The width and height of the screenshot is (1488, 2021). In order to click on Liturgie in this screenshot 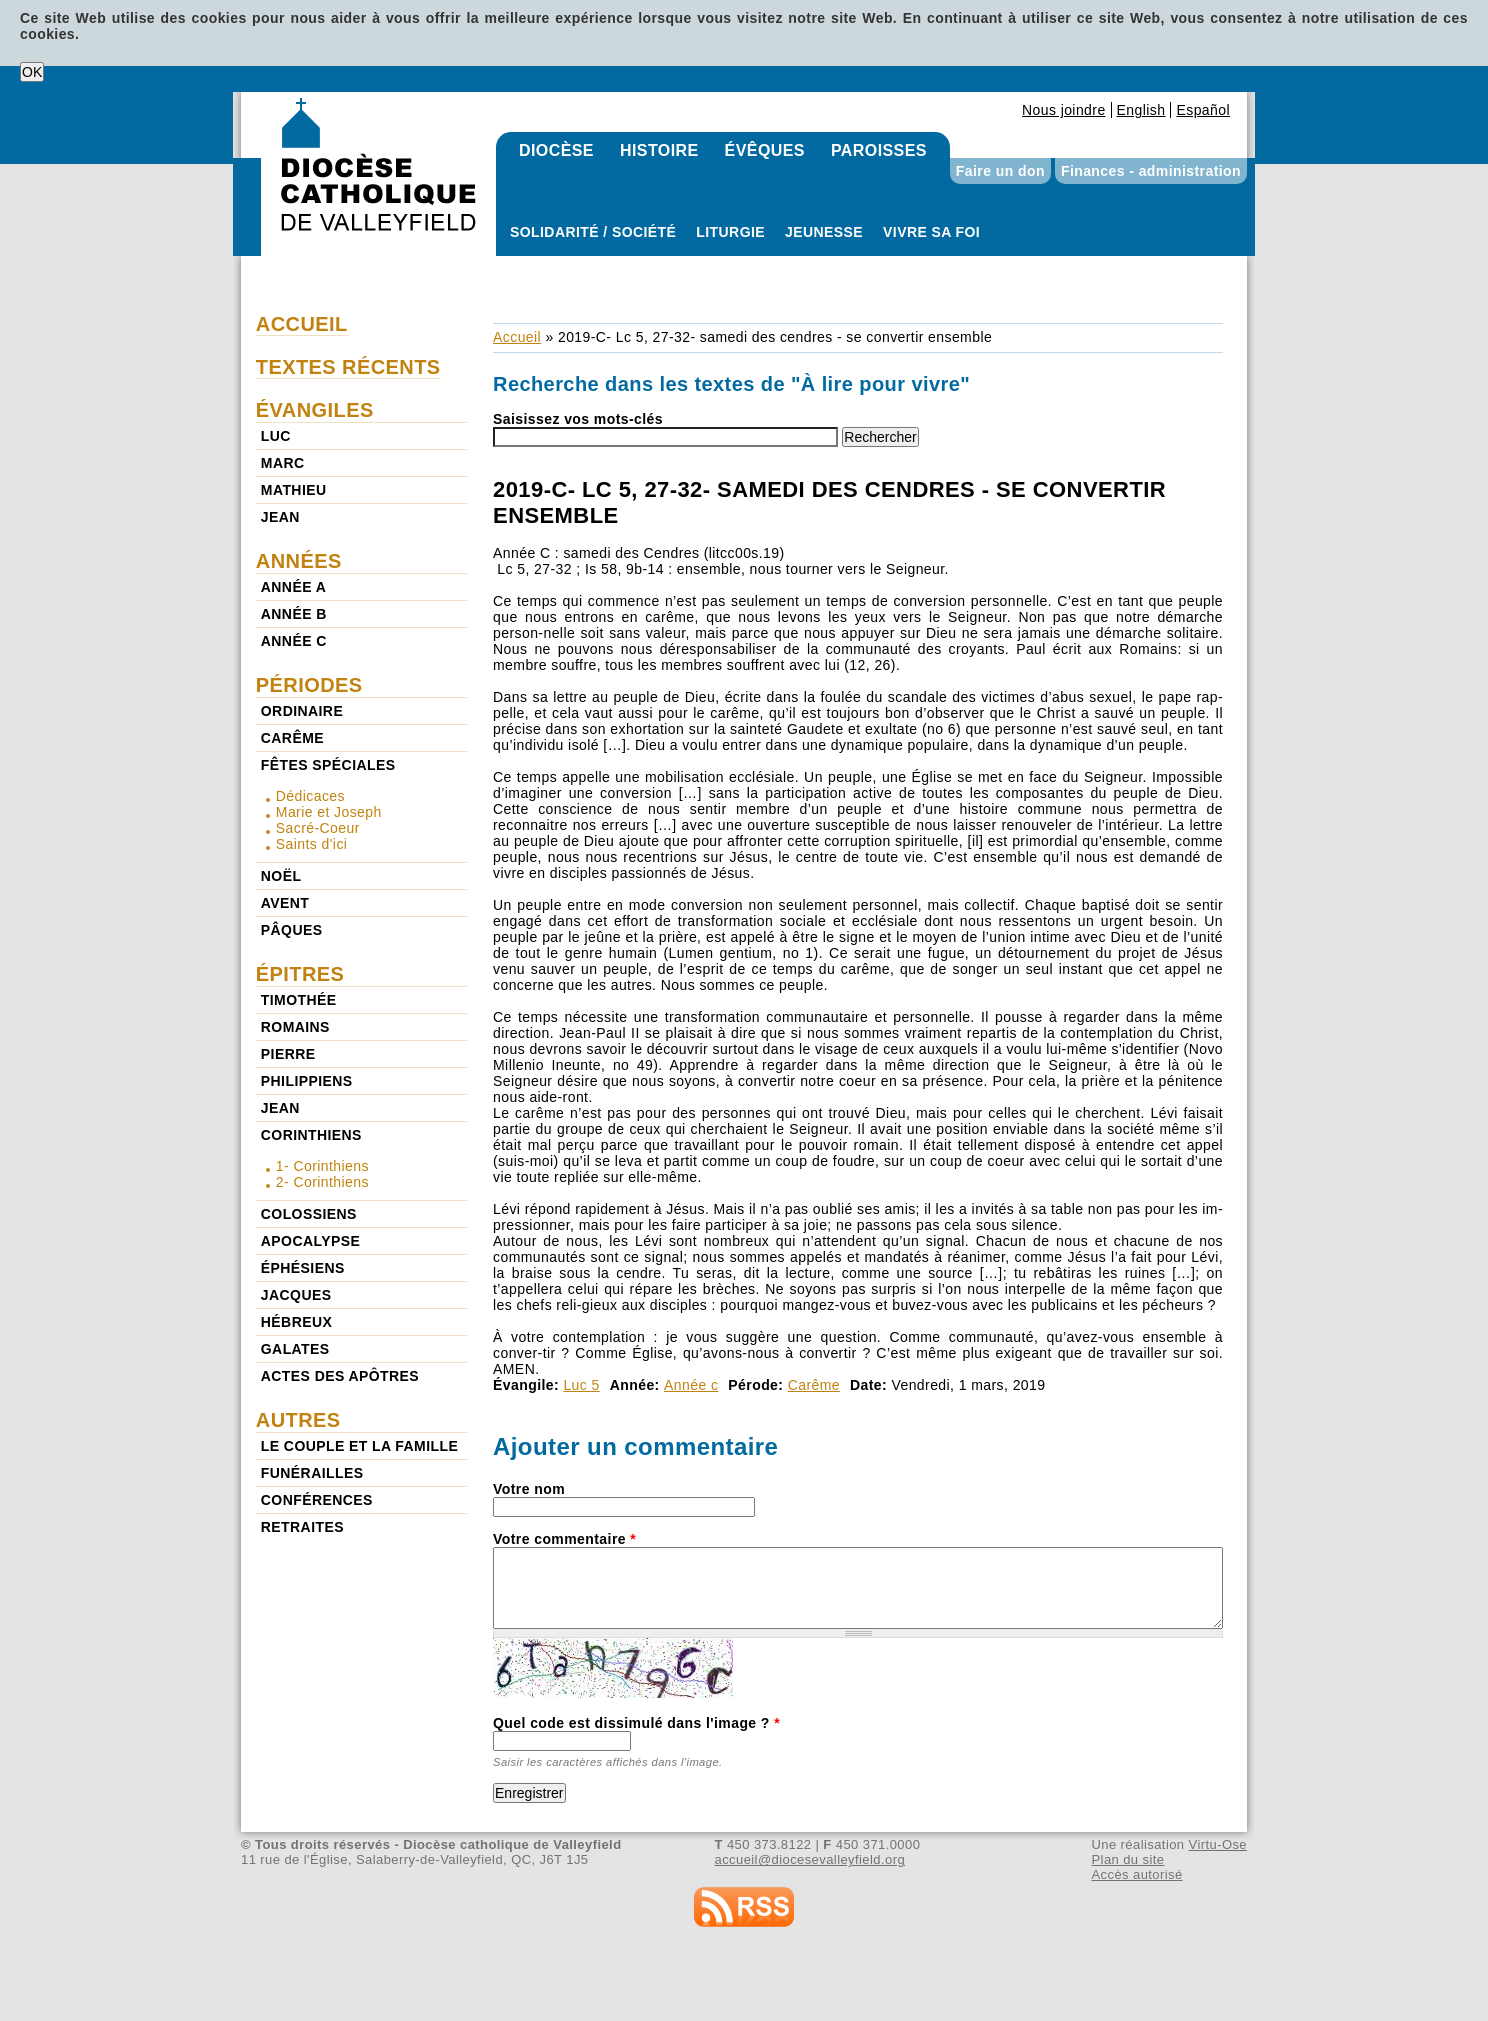, I will do `click(730, 232)`.